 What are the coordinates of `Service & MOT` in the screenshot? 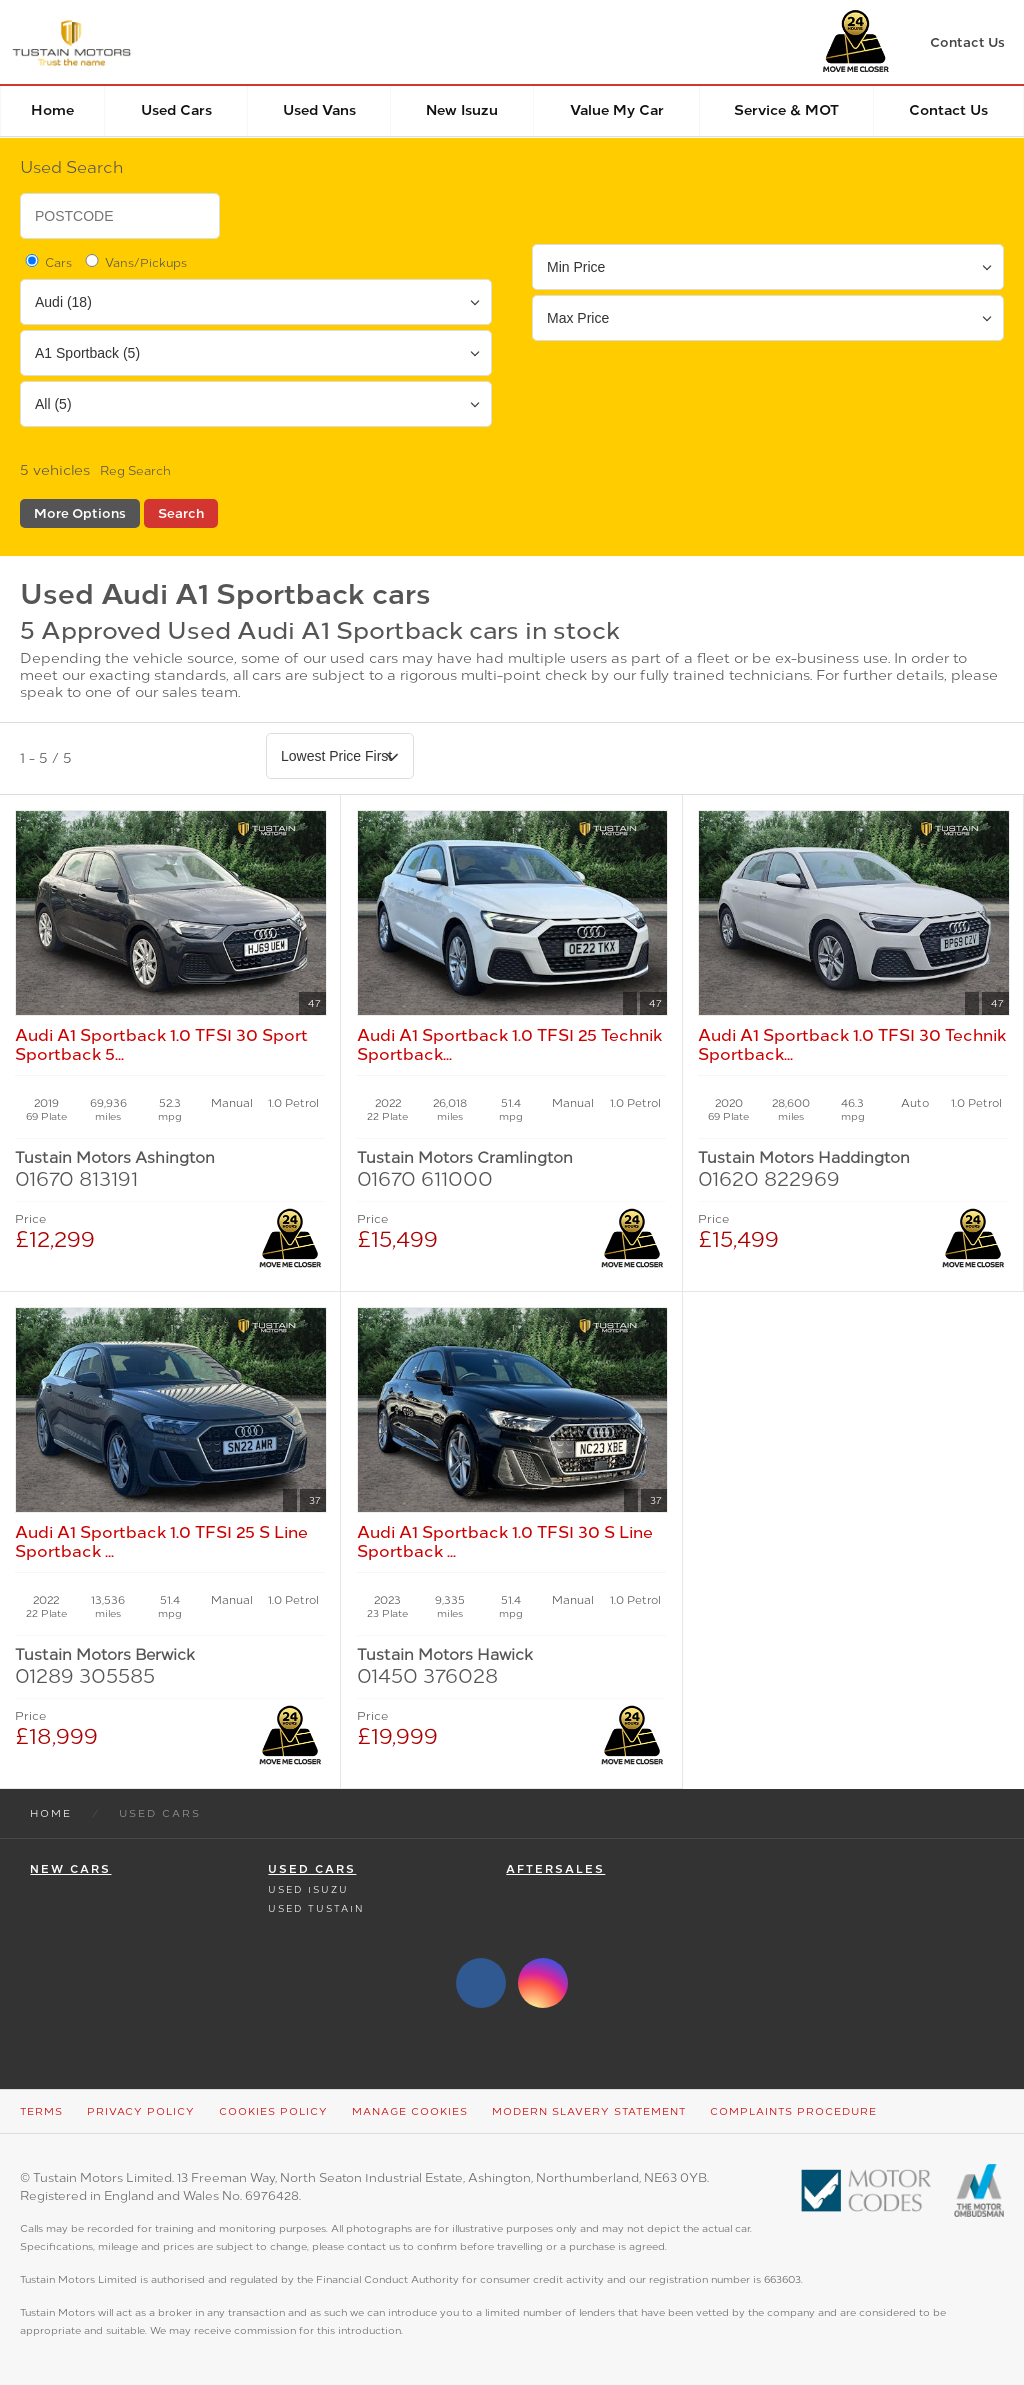 It's located at (786, 110).